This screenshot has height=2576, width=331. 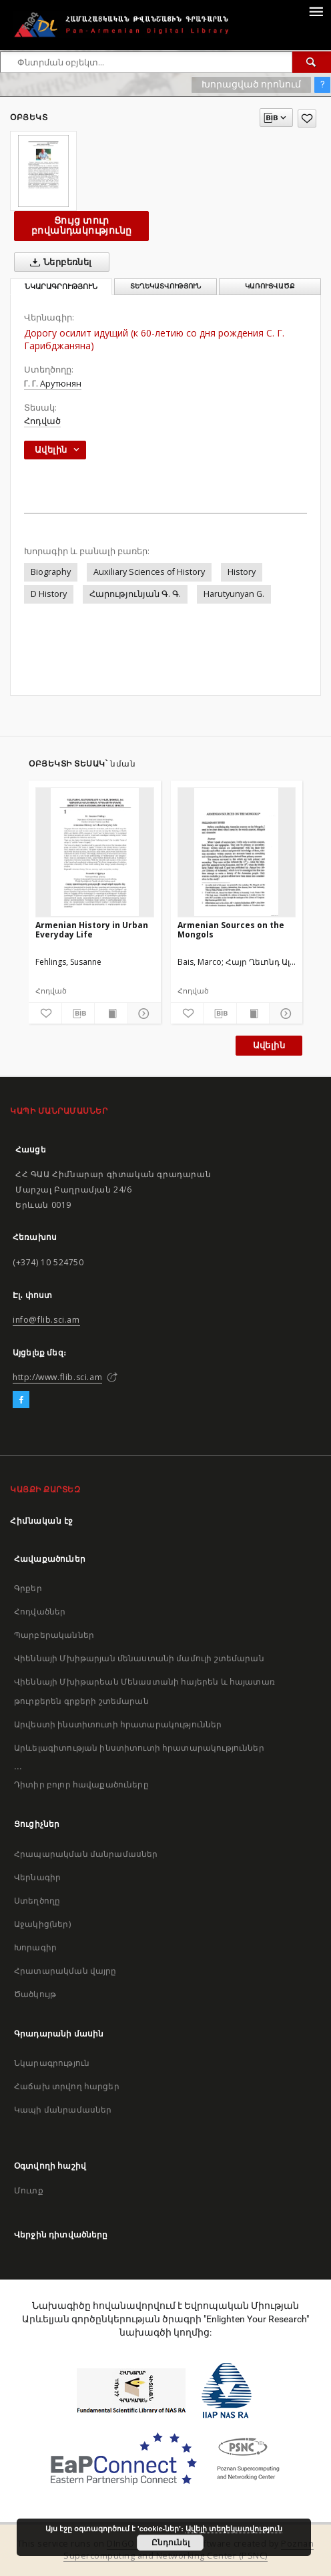 I want to click on Խորացված որոնում, so click(x=251, y=84).